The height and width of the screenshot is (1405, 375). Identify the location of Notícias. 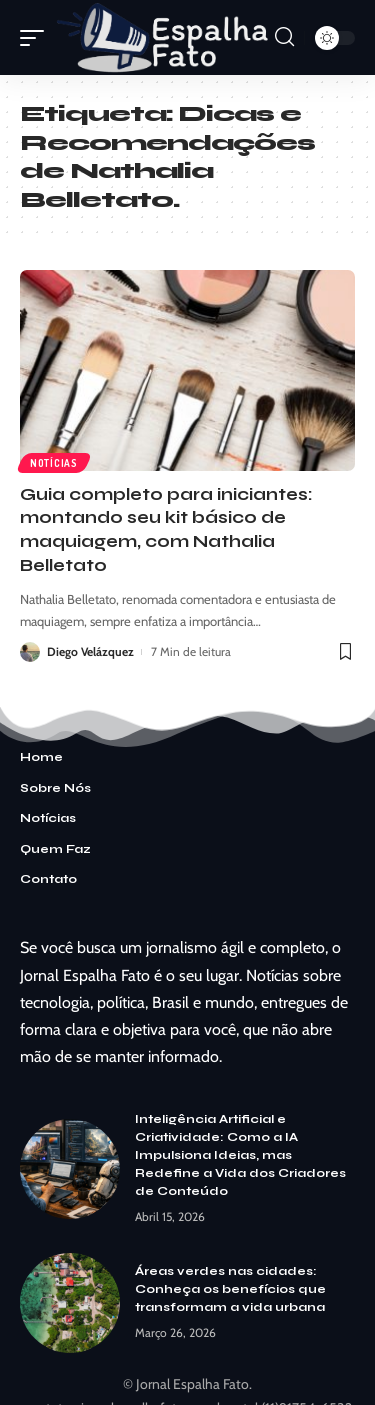
(54, 463).